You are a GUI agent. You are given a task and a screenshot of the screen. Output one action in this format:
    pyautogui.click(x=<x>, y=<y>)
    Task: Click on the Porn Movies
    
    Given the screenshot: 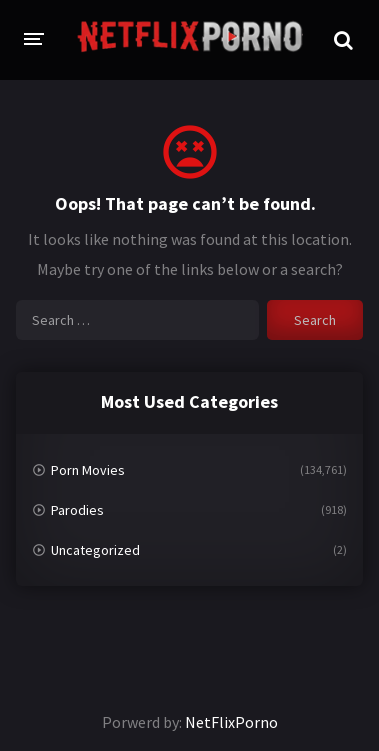 What is the action you would take?
    pyautogui.click(x=88, y=470)
    